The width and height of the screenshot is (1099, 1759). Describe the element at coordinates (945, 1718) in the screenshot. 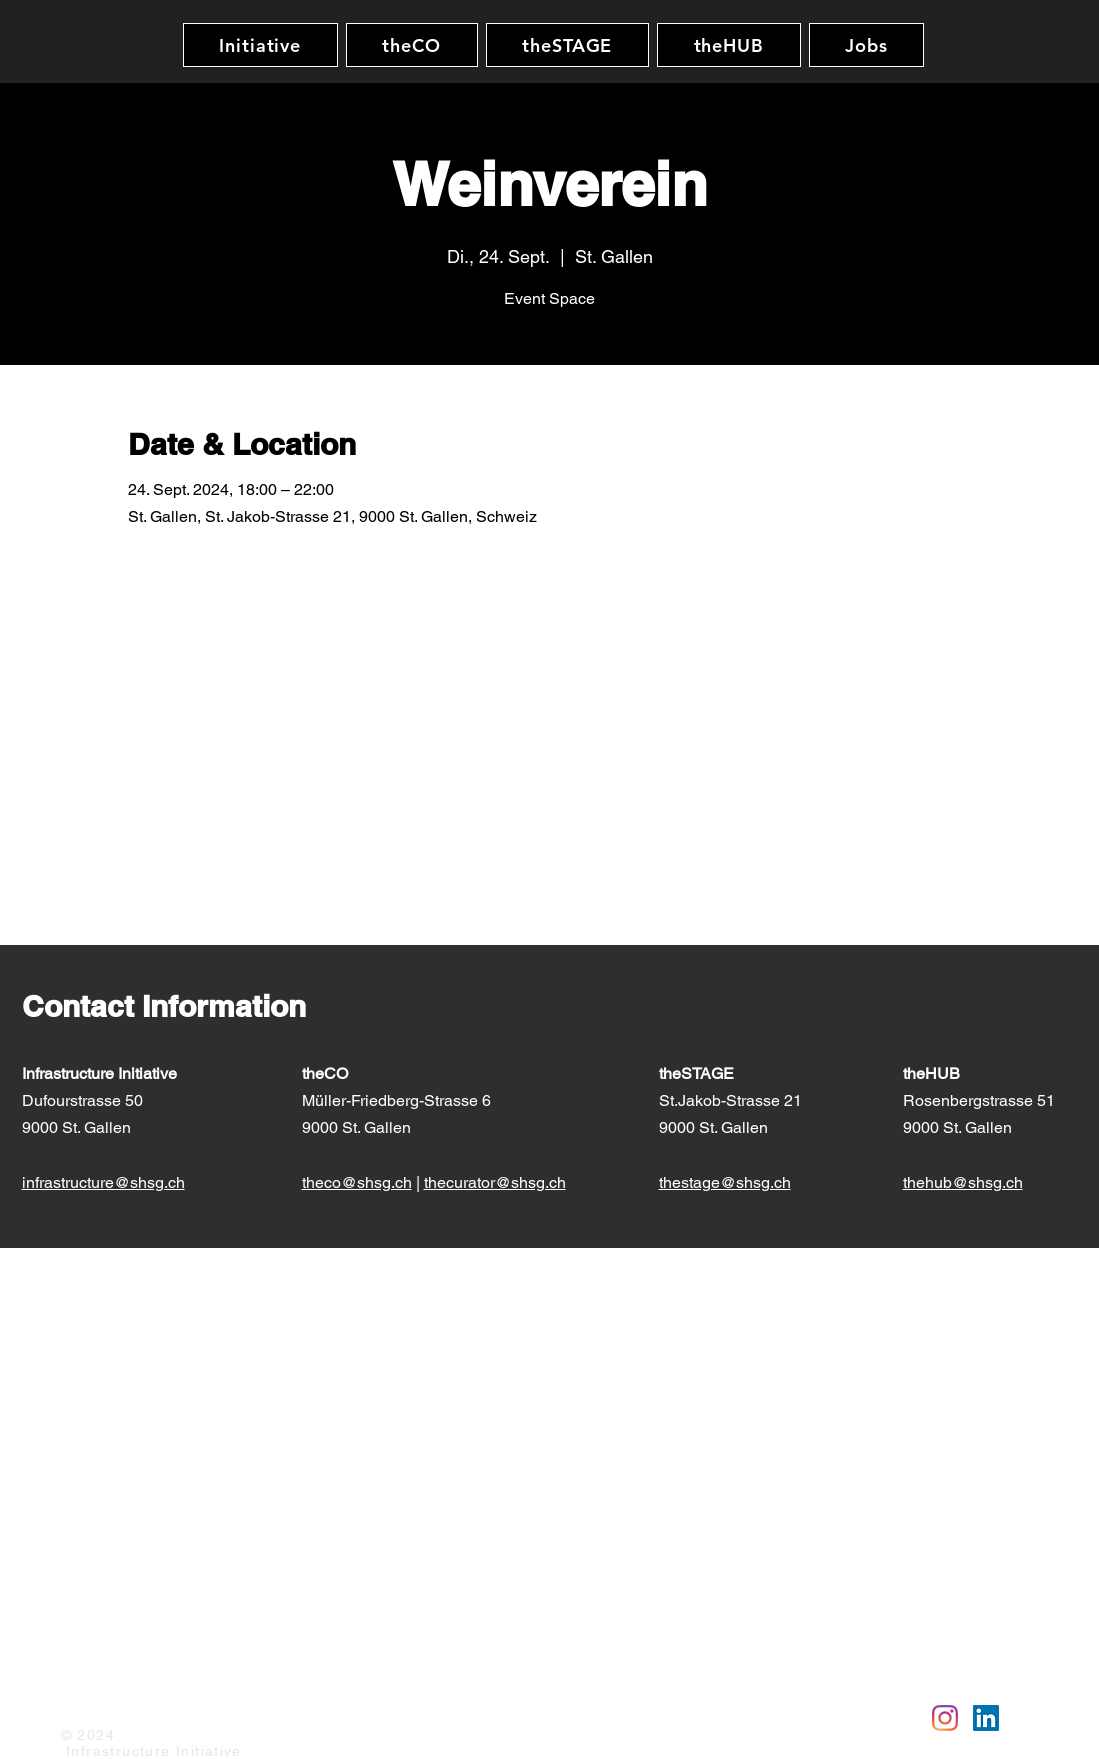

I see `[Instagram]` at that location.